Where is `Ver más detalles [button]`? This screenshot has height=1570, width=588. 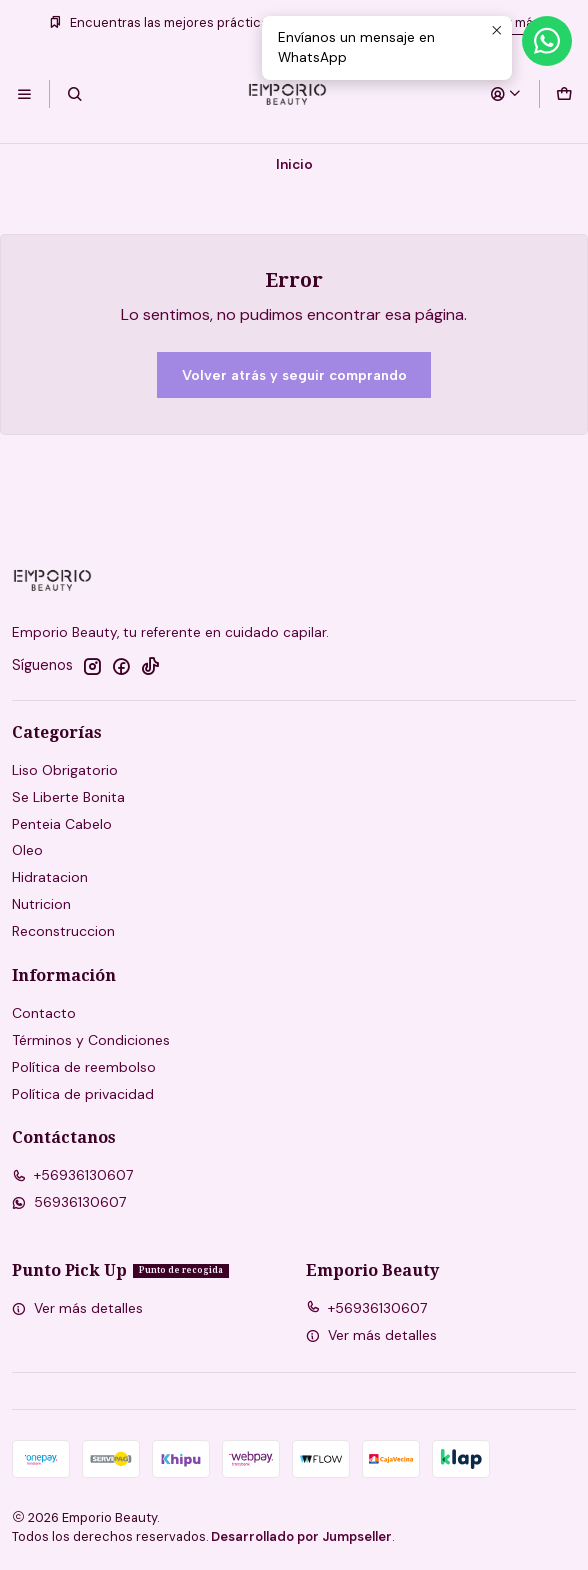
Ver más detalles [button] is located at coordinates (77, 1308).